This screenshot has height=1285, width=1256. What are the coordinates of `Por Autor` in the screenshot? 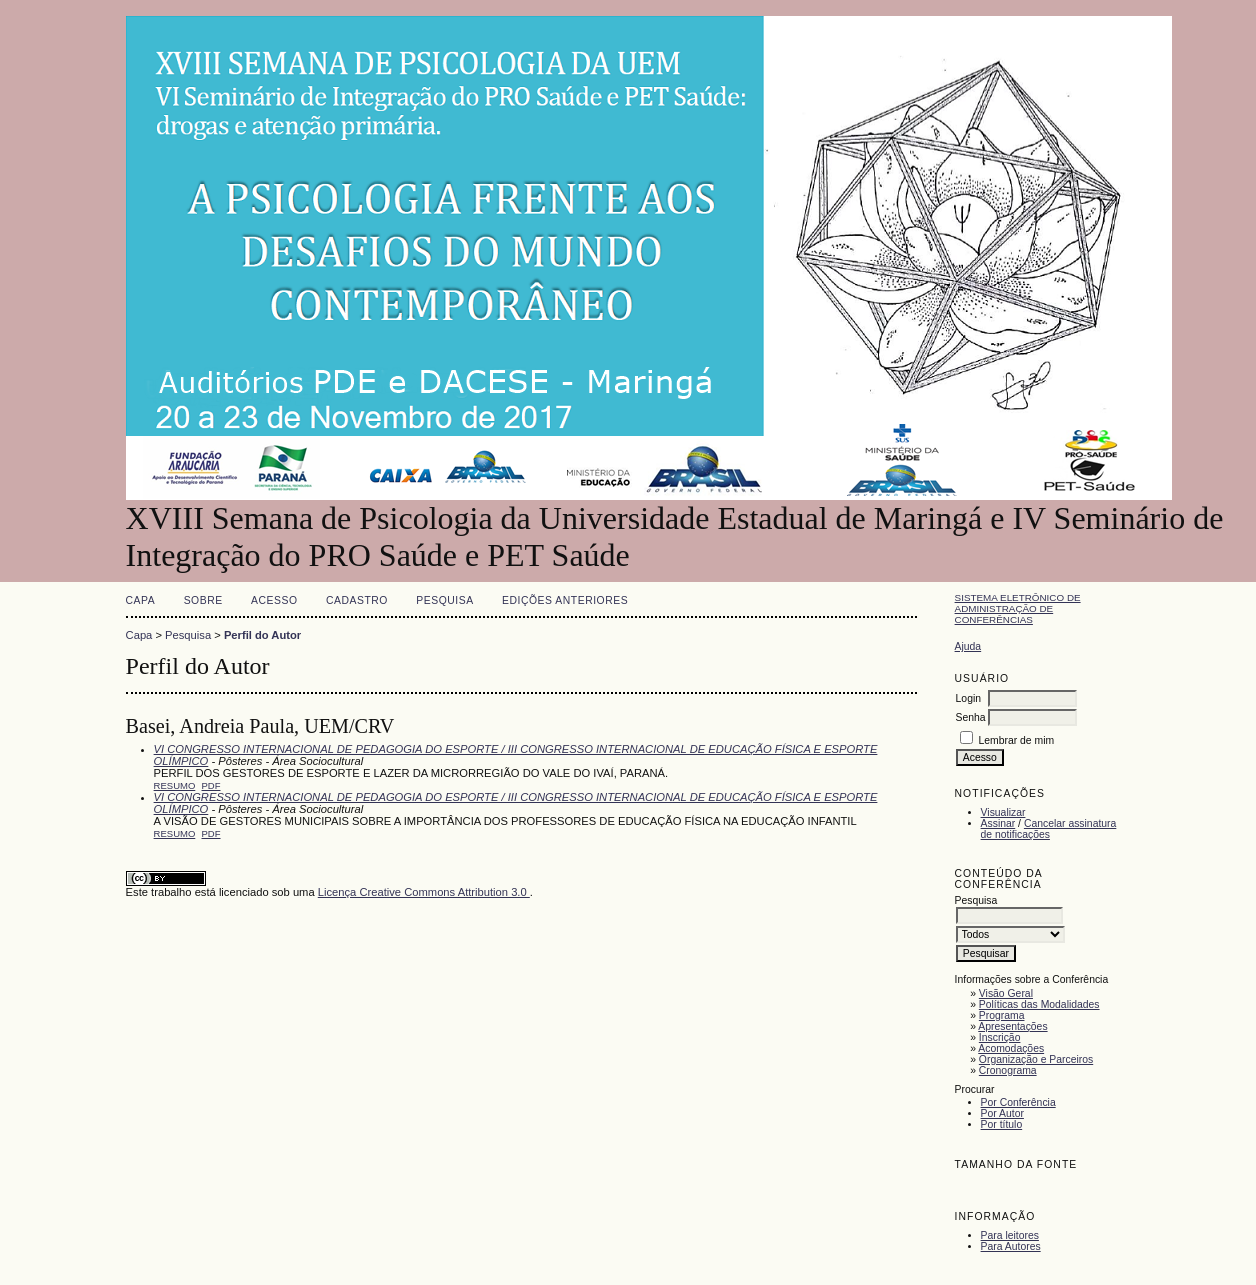 It's located at (1002, 1113).